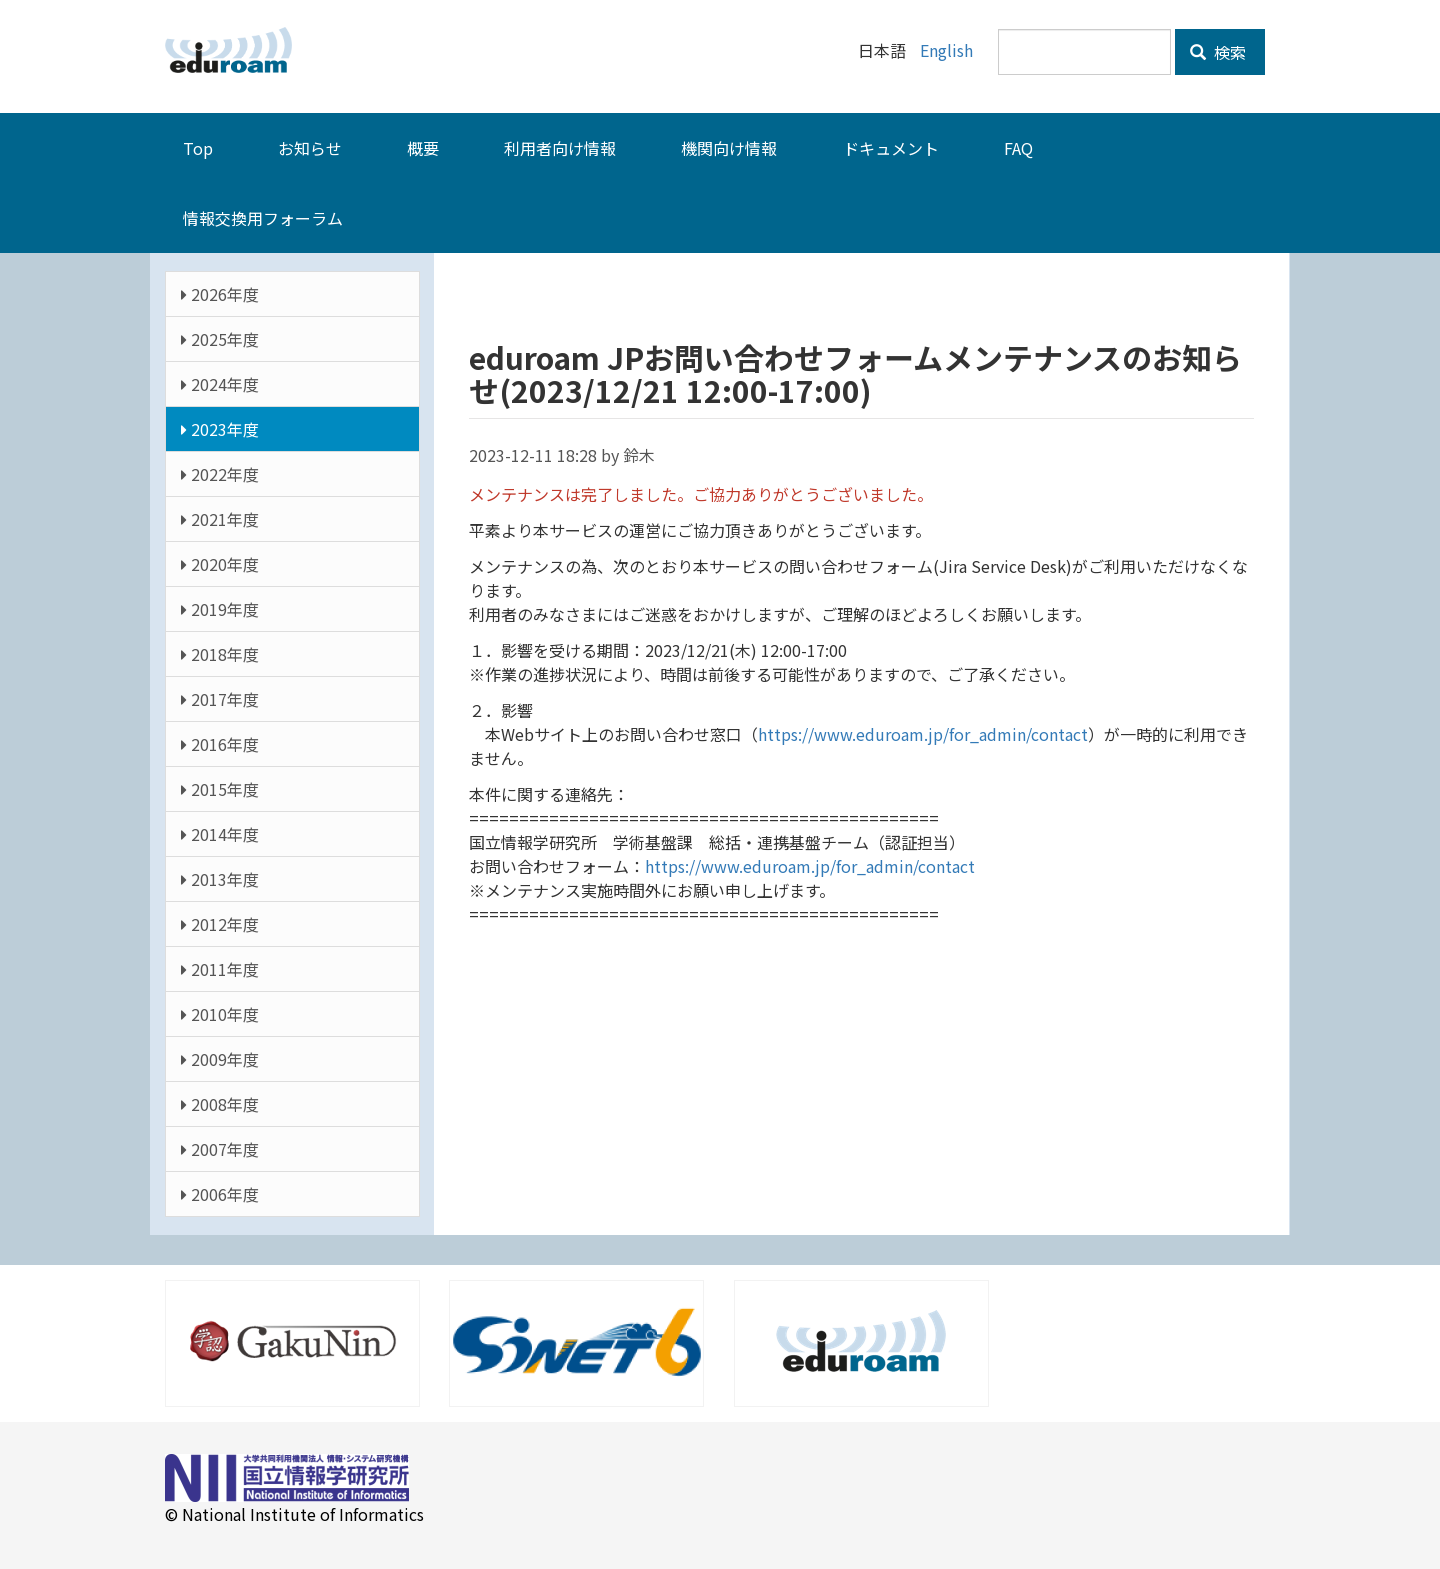 The width and height of the screenshot is (1440, 1569). I want to click on Top, so click(198, 147).